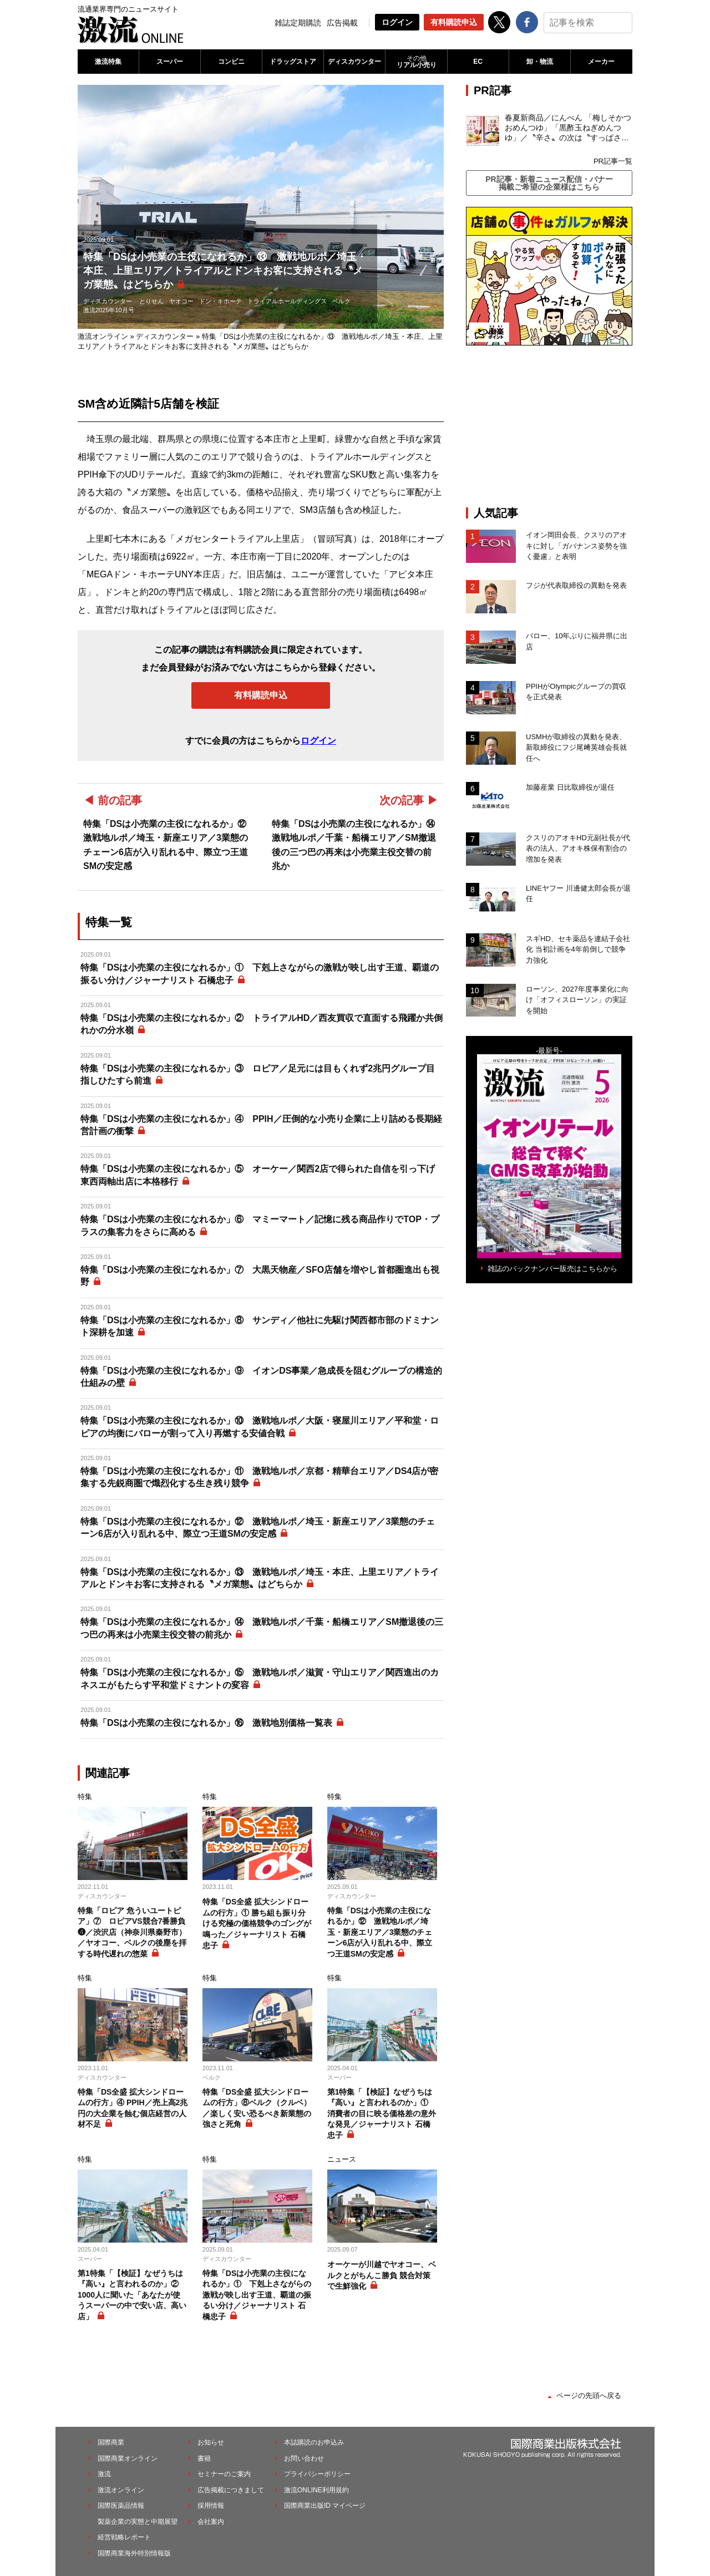  Describe the element at coordinates (298, 22) in the screenshot. I see `雑誌定期購読` at that location.